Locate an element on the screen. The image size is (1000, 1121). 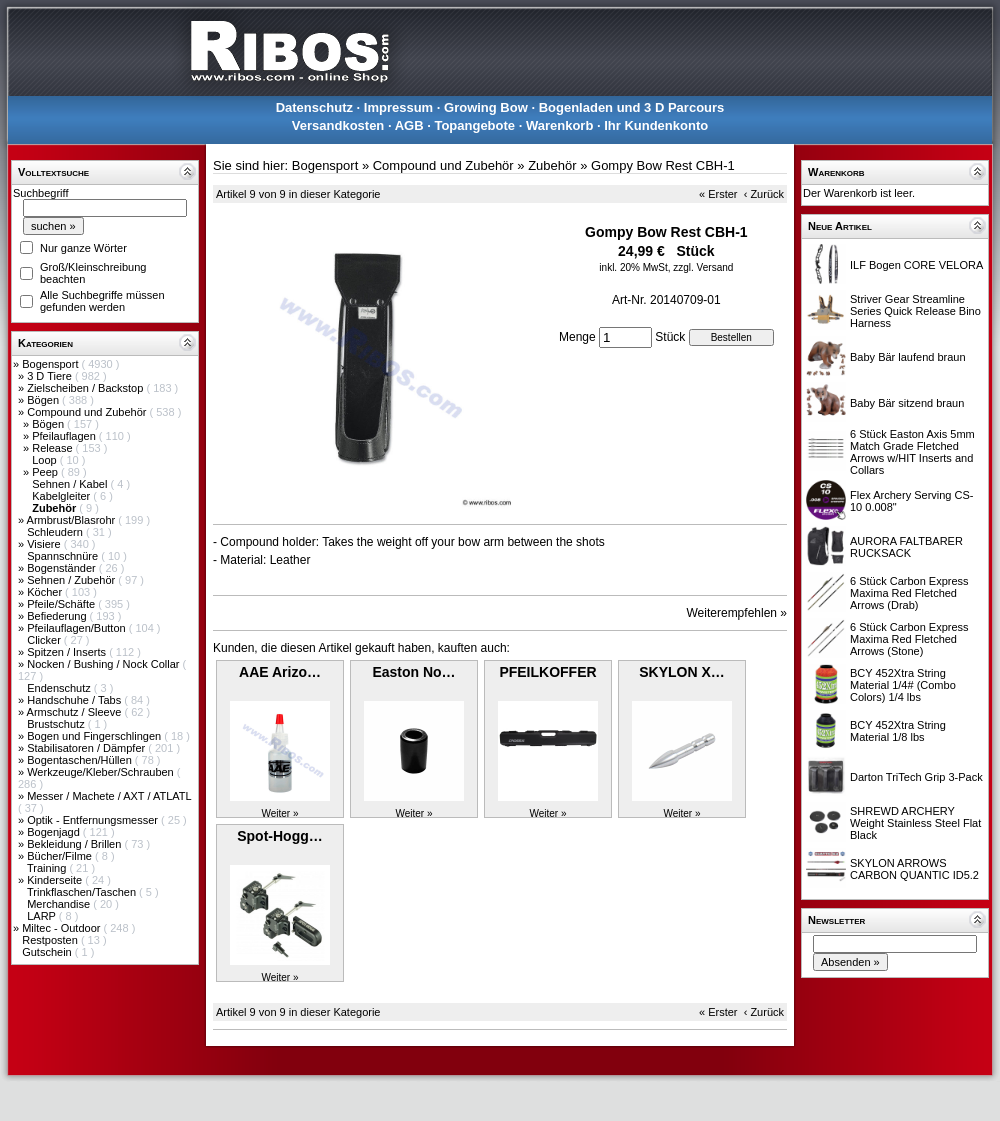
AURORA FALTBARER RUCKSACK is located at coordinates (906, 547).